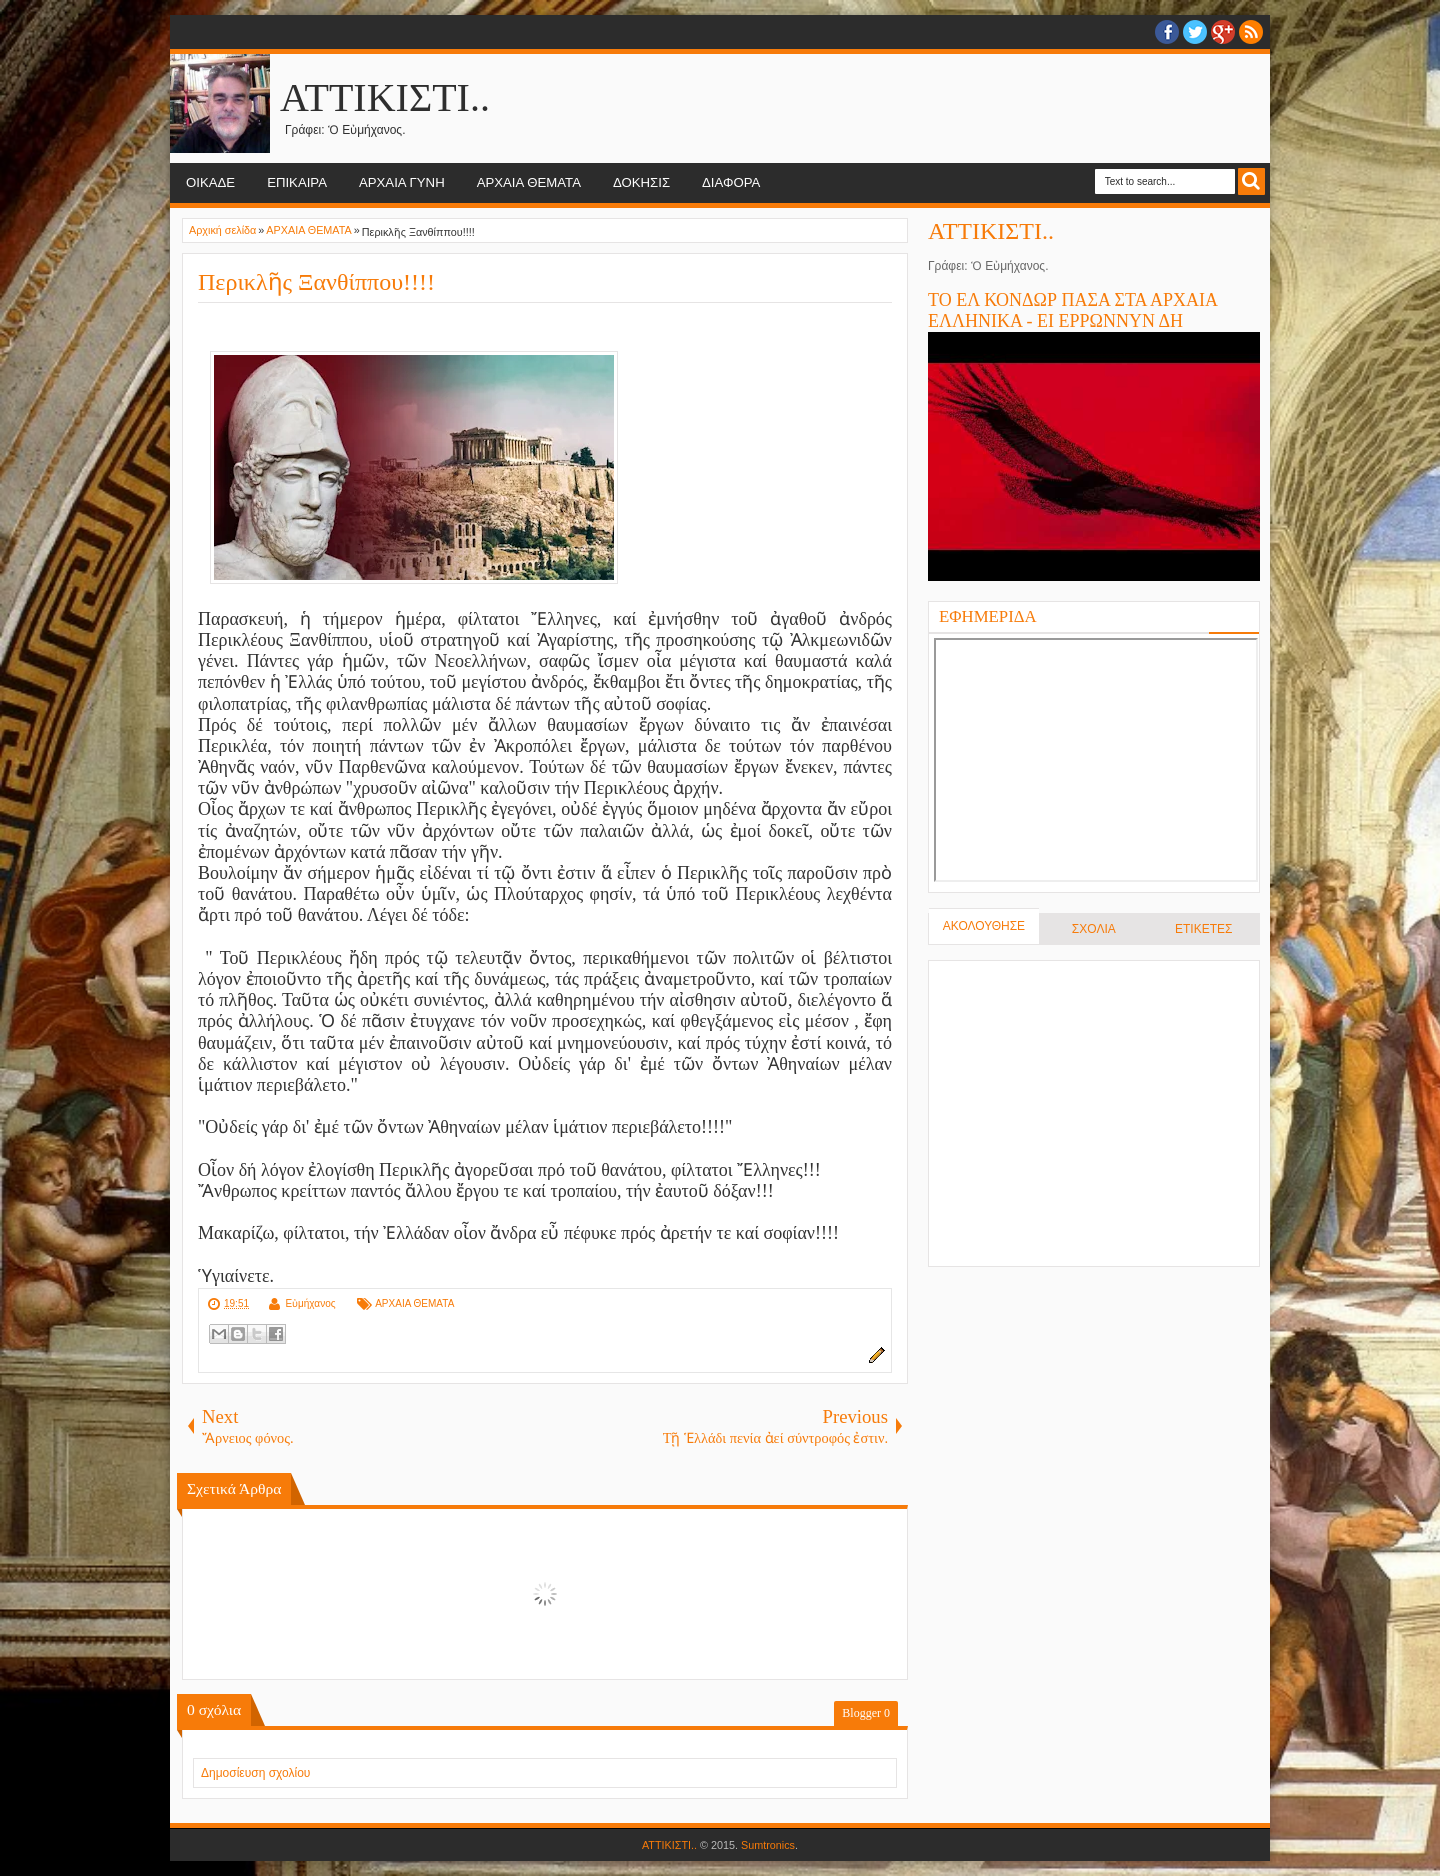 This screenshot has height=1876, width=1440. I want to click on ΑΡΧΑΙΑ ΓΥΝΗ, so click(402, 182).